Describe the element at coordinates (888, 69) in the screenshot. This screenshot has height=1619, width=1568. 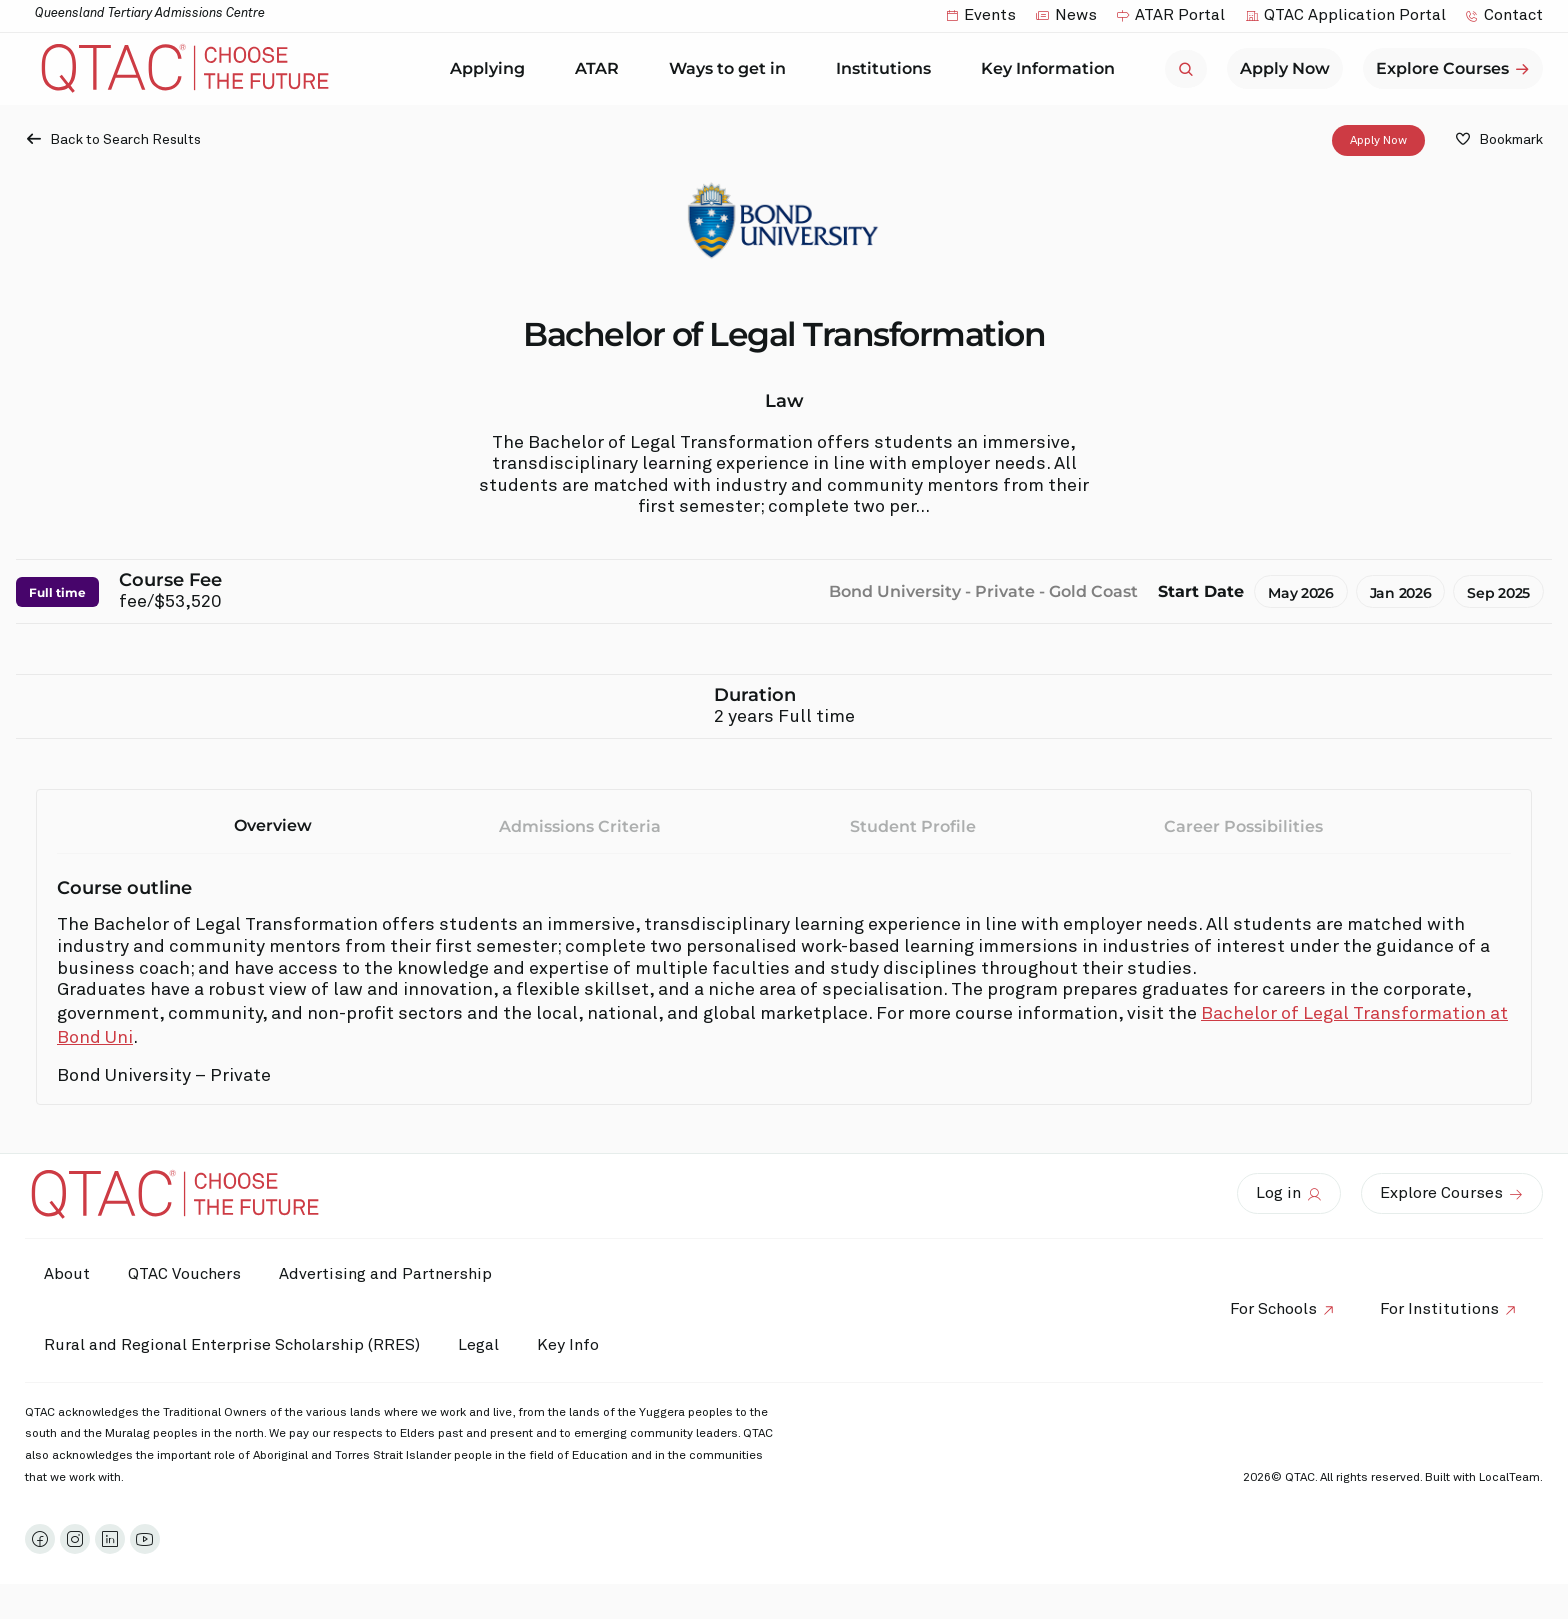
I see `Institutions` at that location.